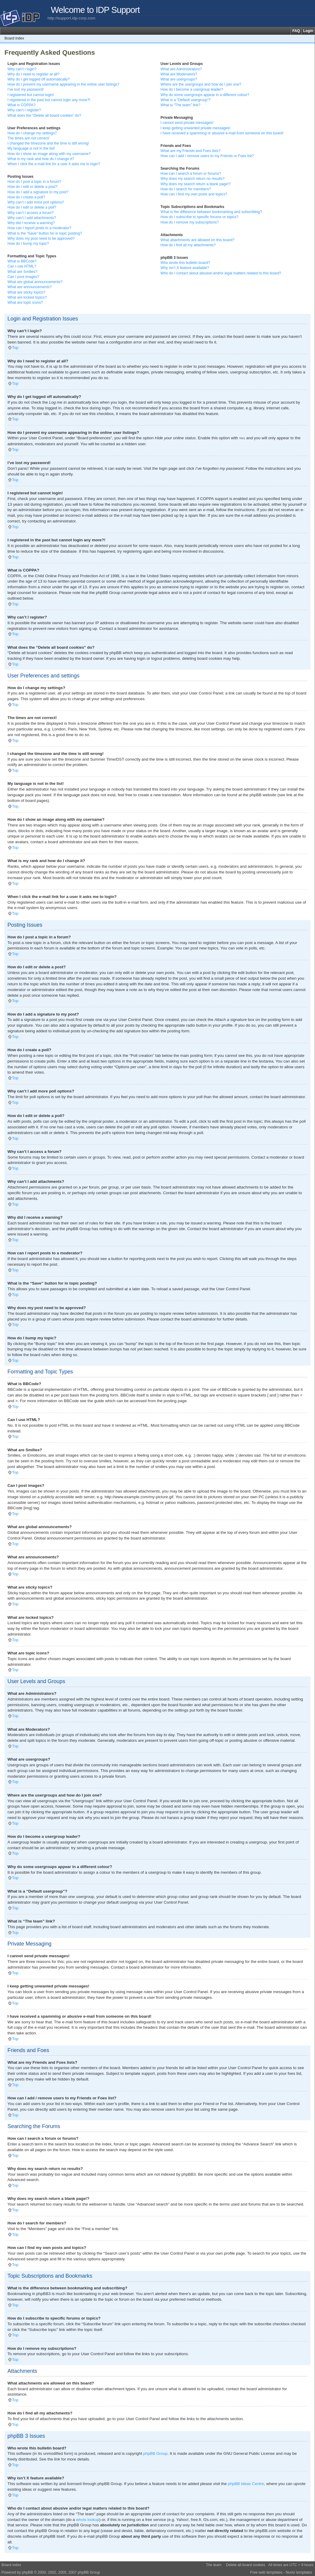 This screenshot has height=2576, width=315. What do you see at coordinates (197, 240) in the screenshot?
I see `What attachments are allowed on this board?` at bounding box center [197, 240].